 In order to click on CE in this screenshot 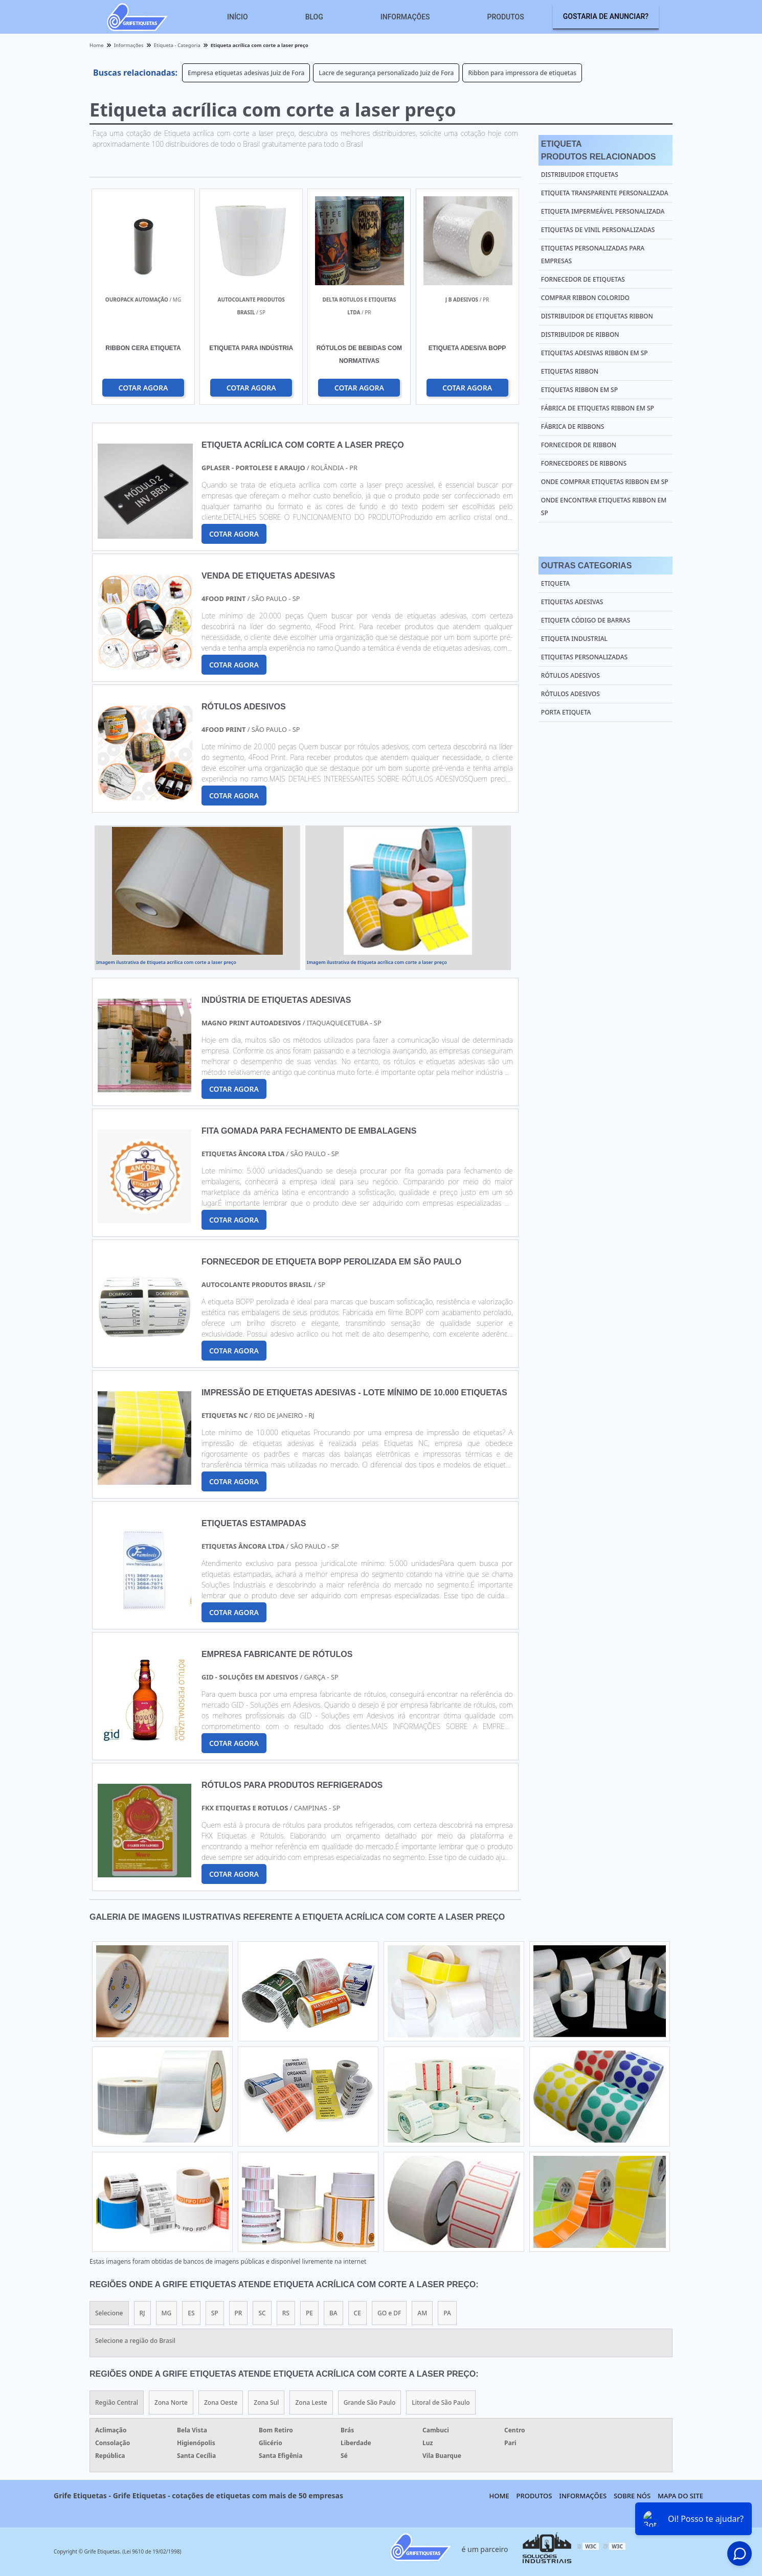, I will do `click(357, 2313)`.